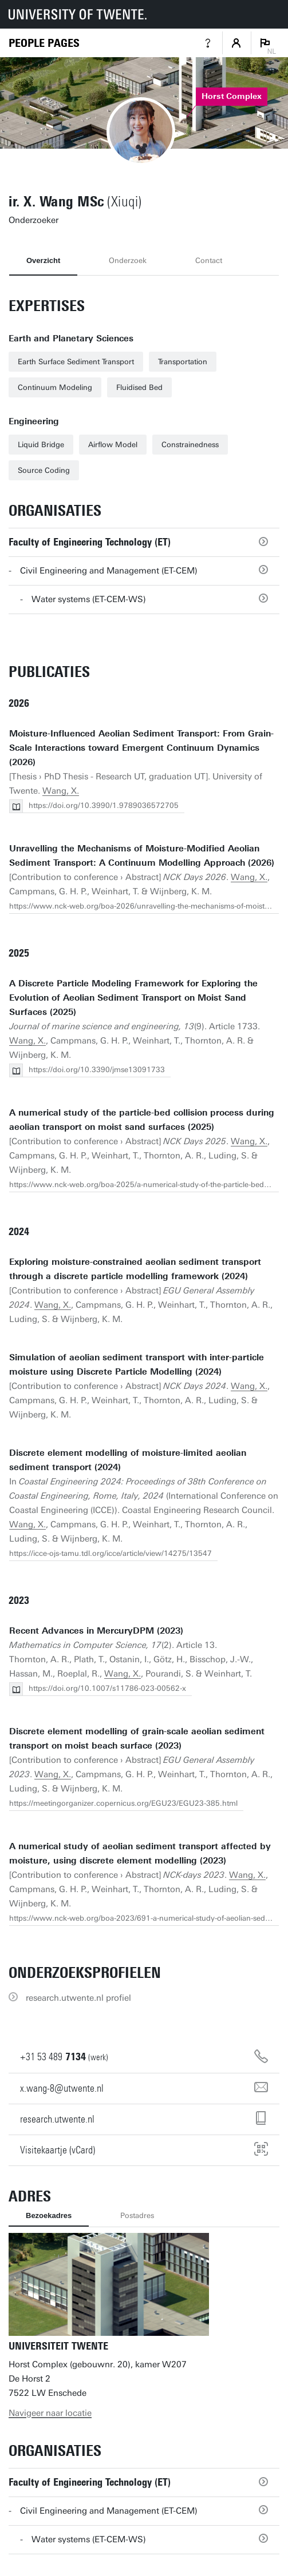 The height and width of the screenshot is (2576, 288). What do you see at coordinates (137, 1738) in the screenshot?
I see `Discrete element modelling of grain-scale aeolian sediment transport on moist beach surface (2023)` at bounding box center [137, 1738].